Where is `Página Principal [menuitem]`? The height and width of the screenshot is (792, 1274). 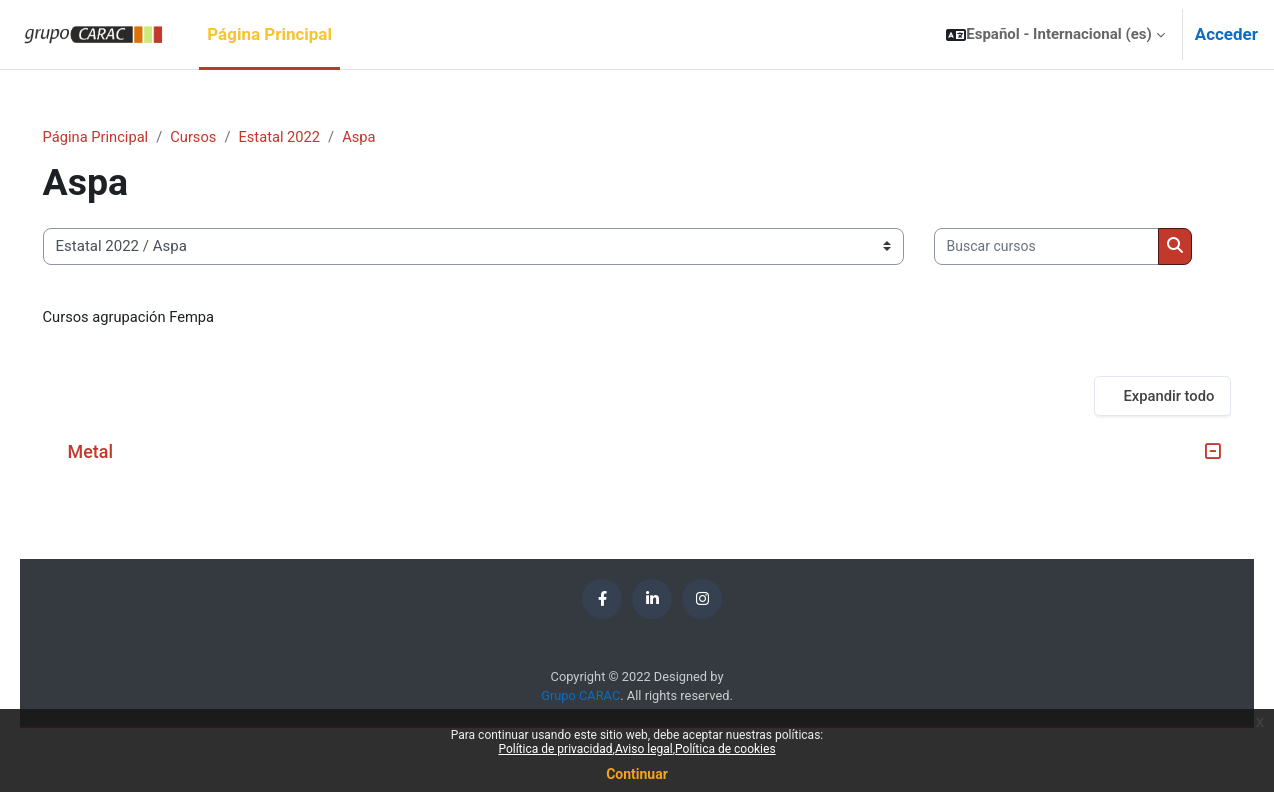 Página Principal [menuitem] is located at coordinates (269, 34).